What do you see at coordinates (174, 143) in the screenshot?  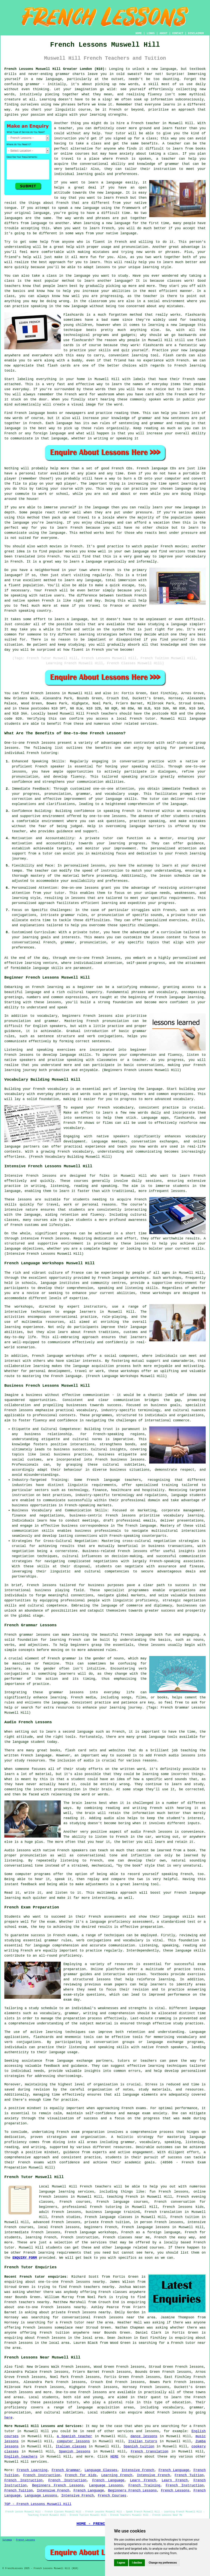 I see `teacher` at bounding box center [174, 143].